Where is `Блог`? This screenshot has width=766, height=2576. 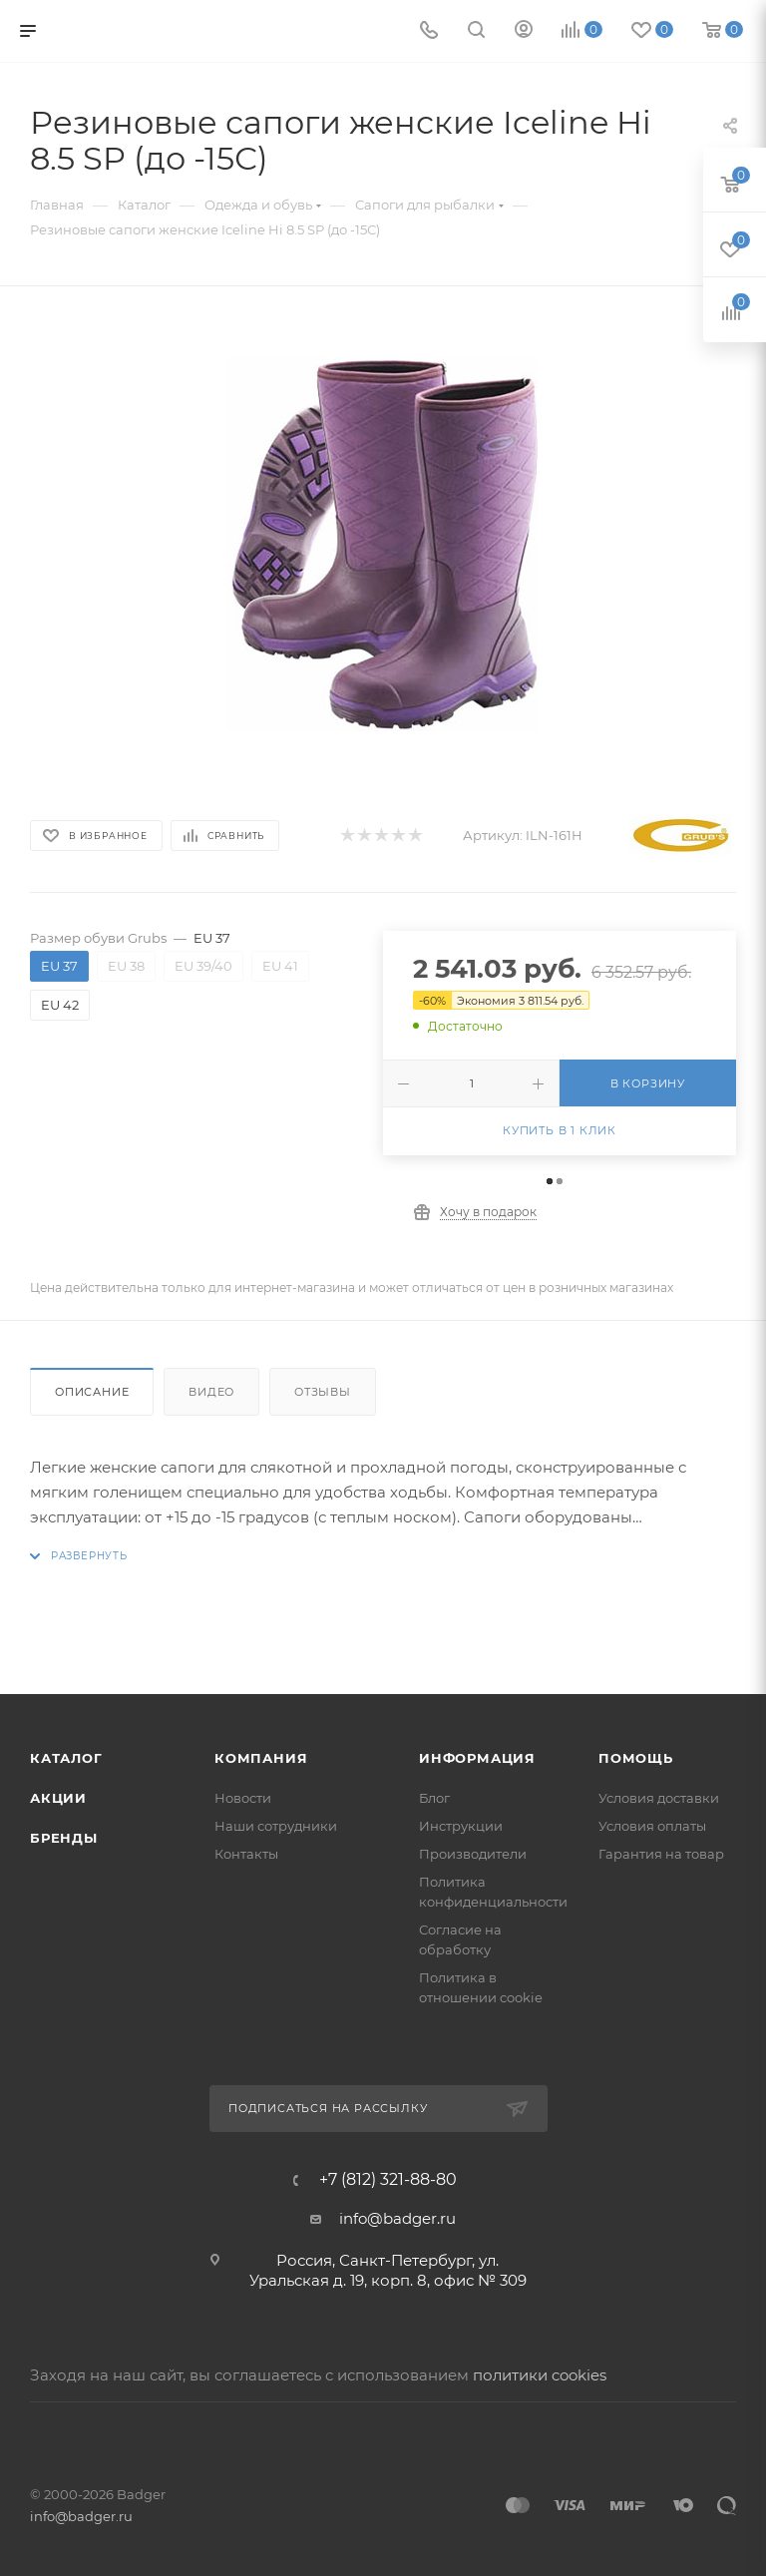
Блог is located at coordinates (434, 1798).